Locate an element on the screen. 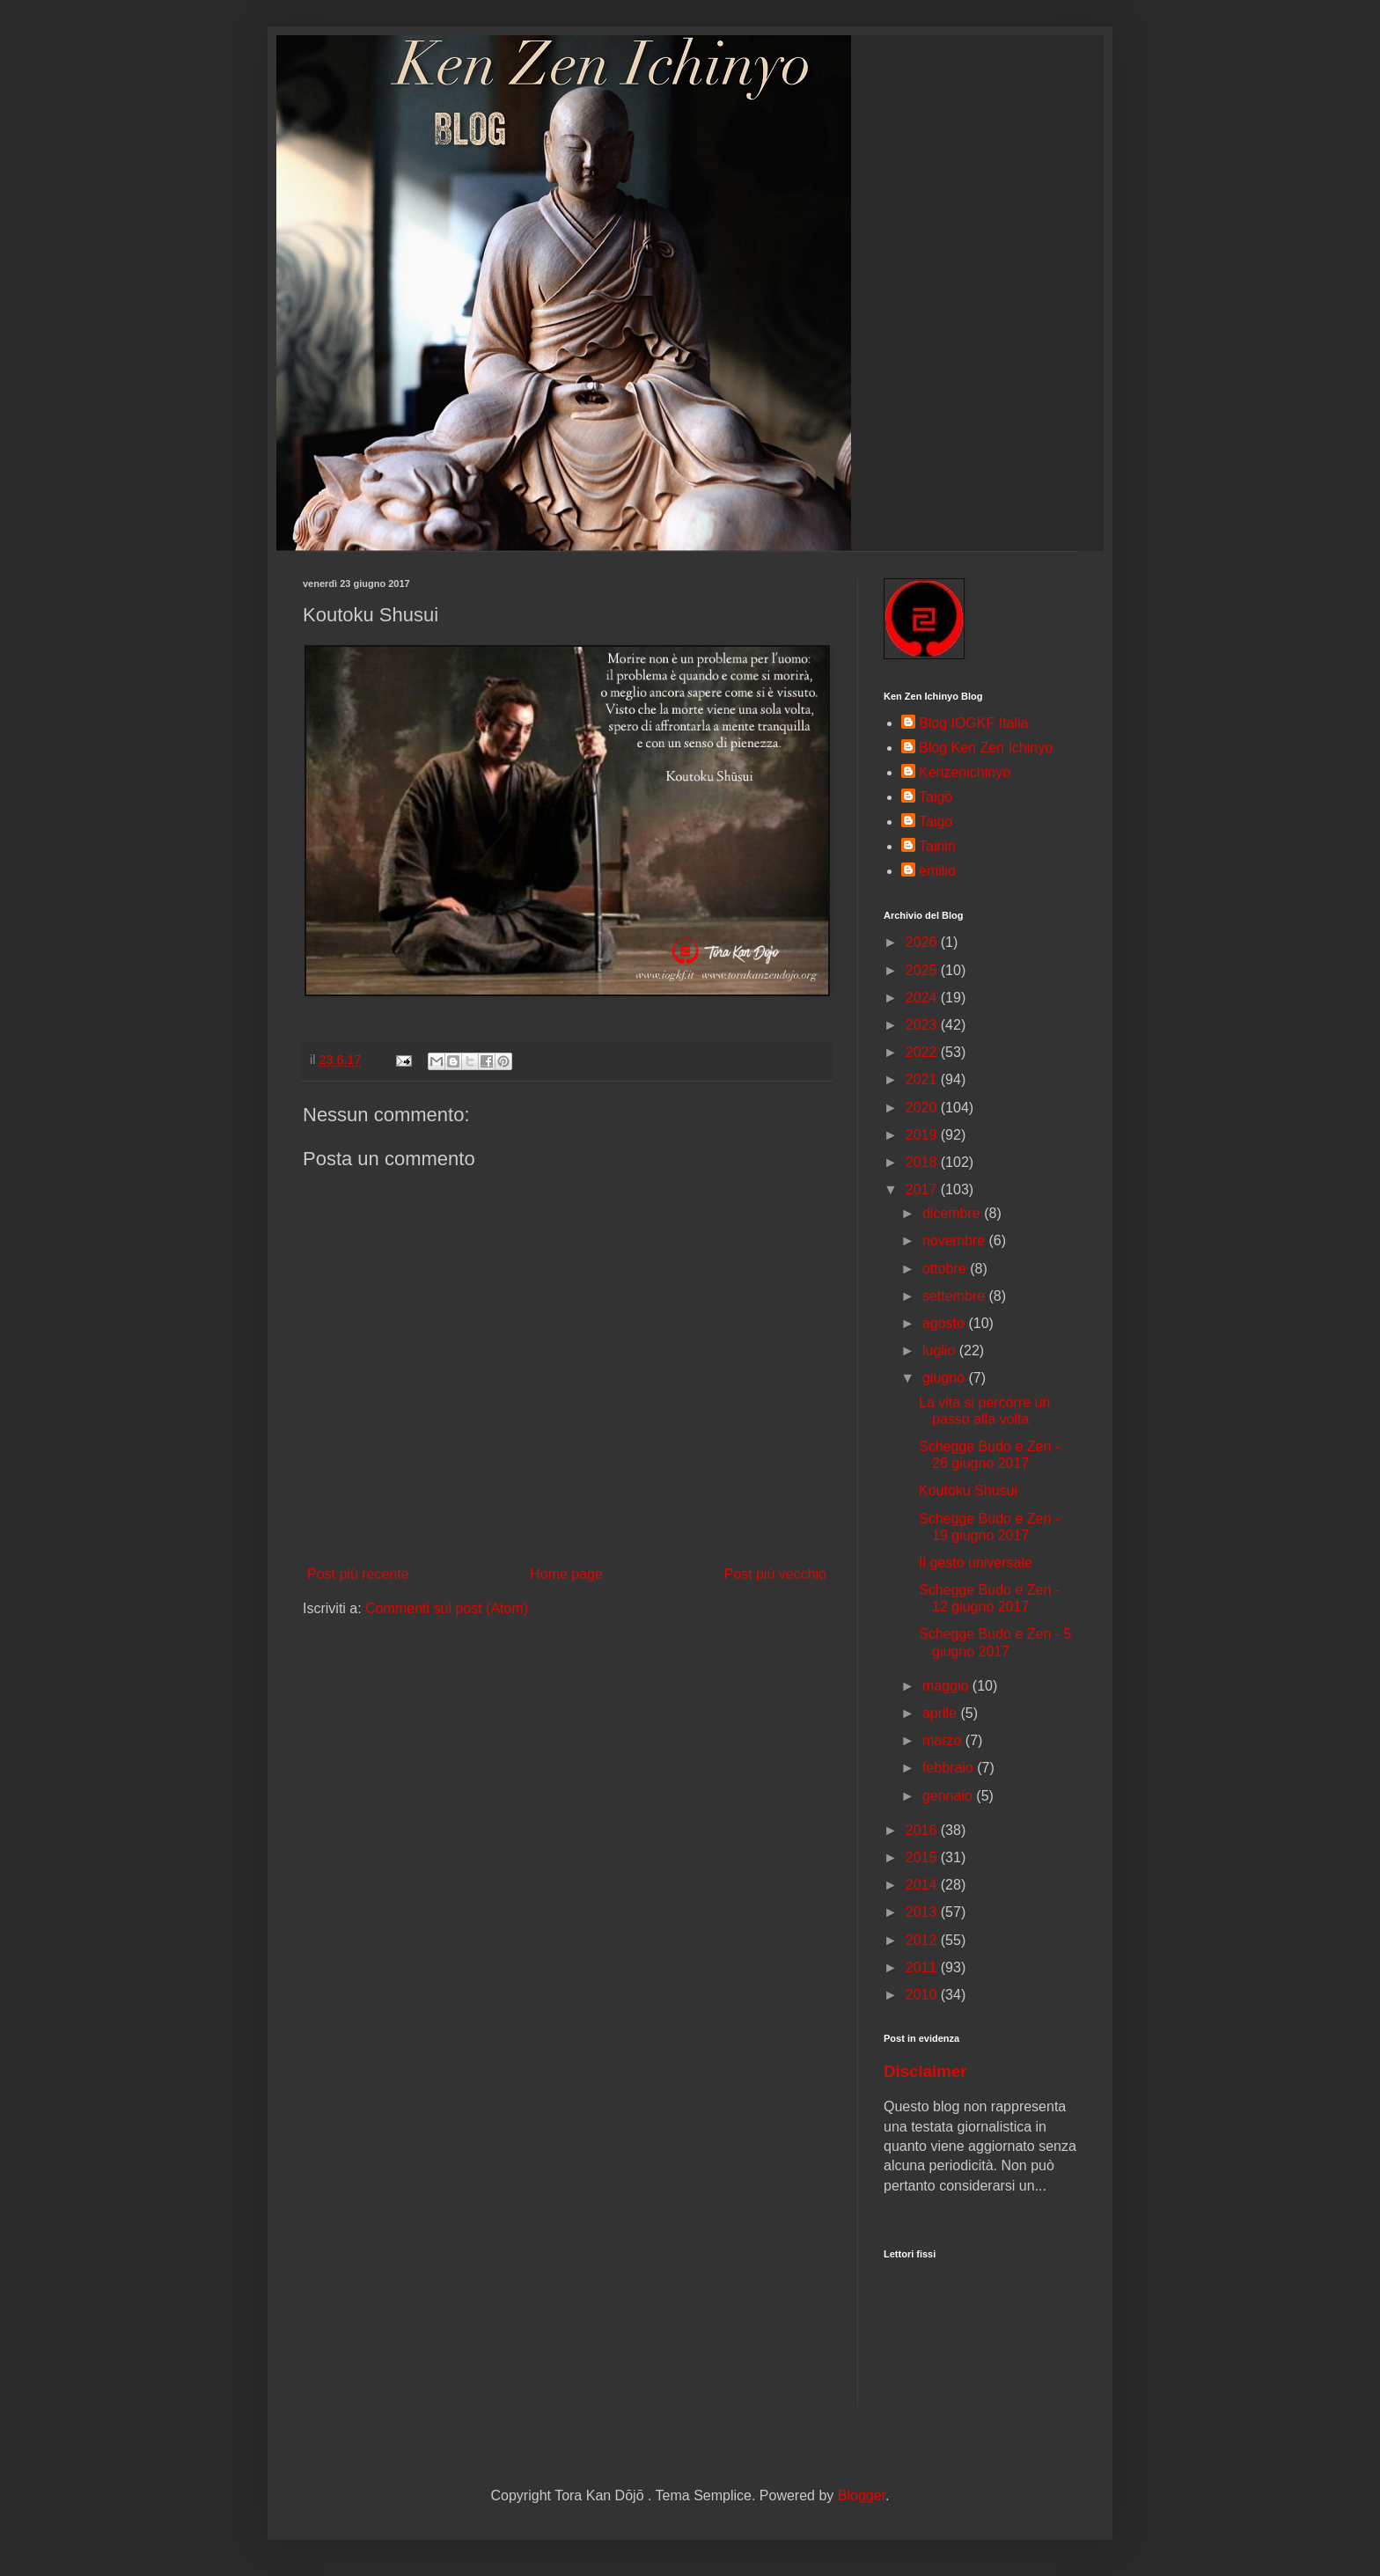  aprile is located at coordinates (941, 1713).